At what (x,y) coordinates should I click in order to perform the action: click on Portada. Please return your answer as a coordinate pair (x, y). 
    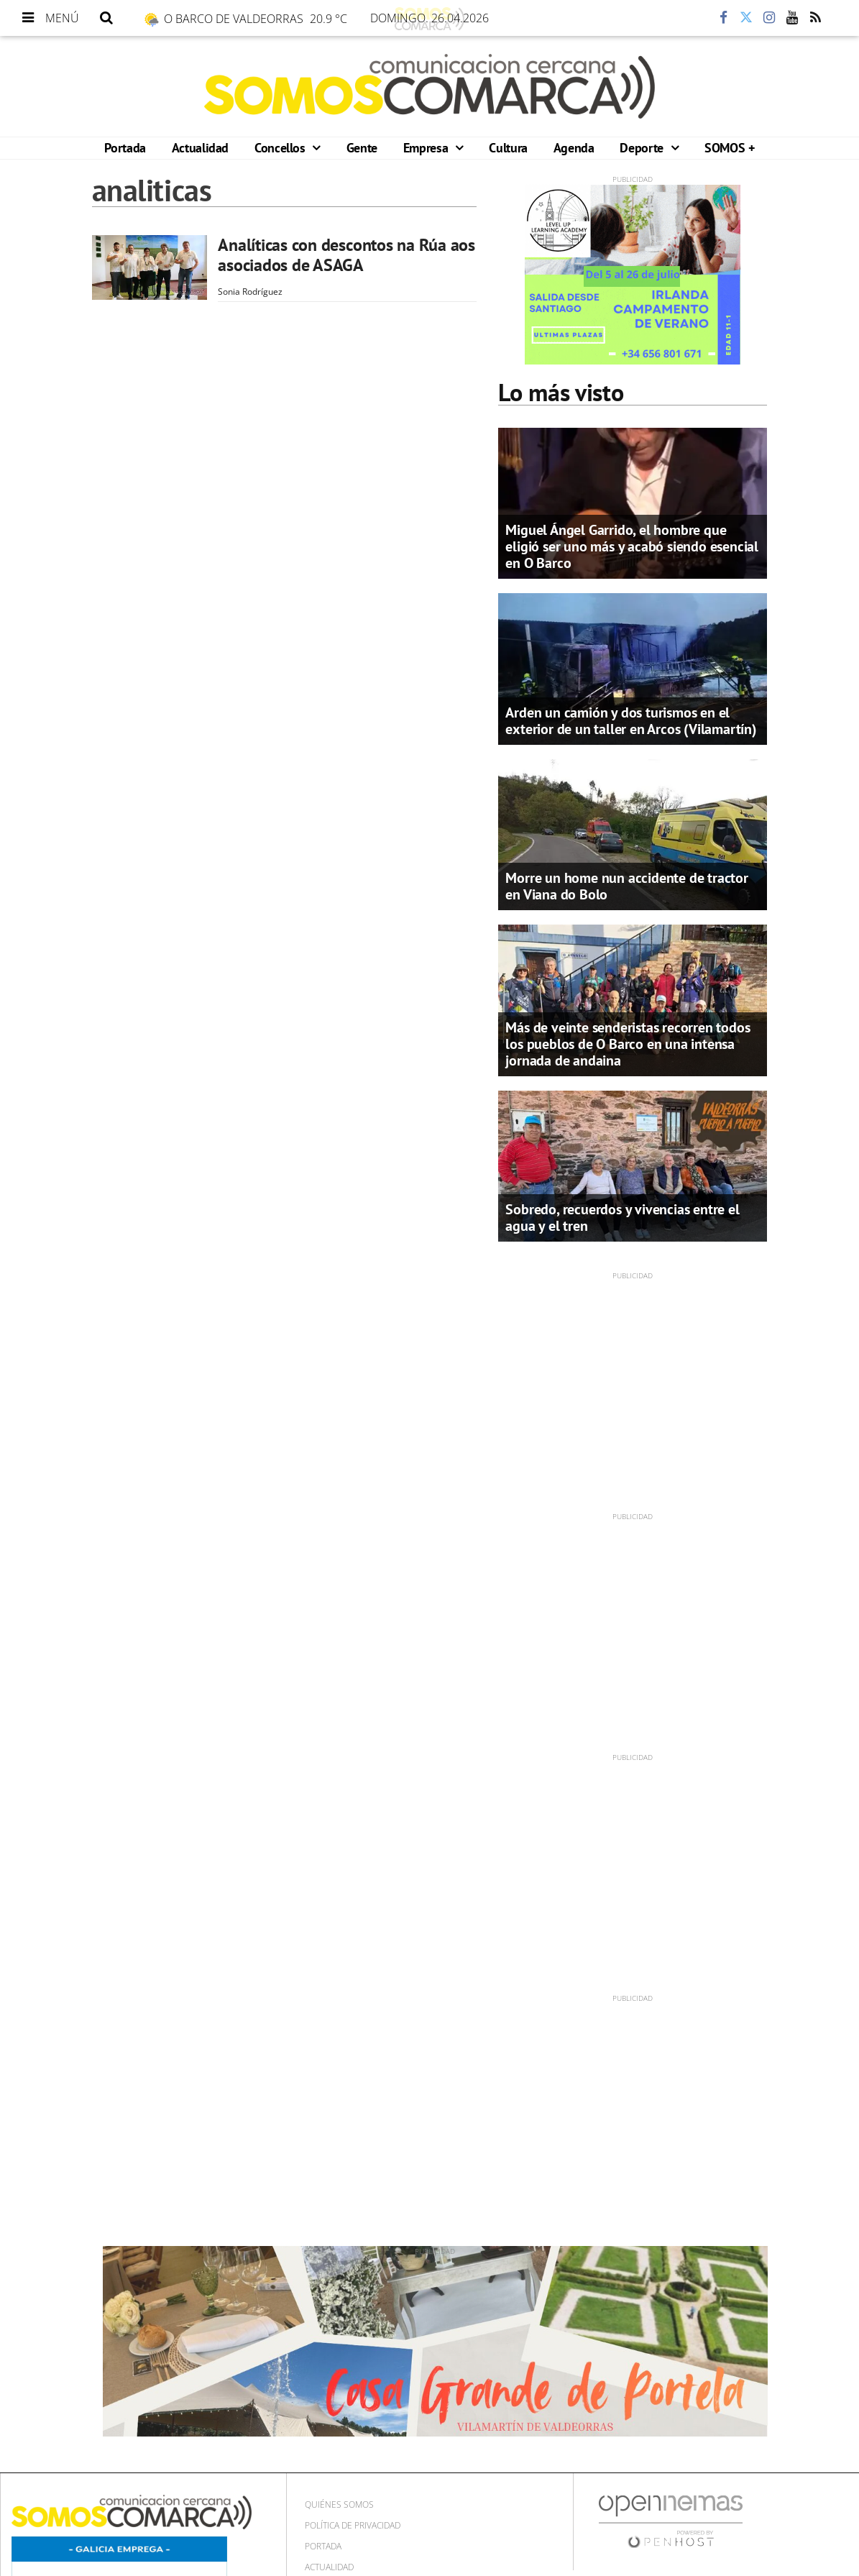
    Looking at the image, I should click on (124, 147).